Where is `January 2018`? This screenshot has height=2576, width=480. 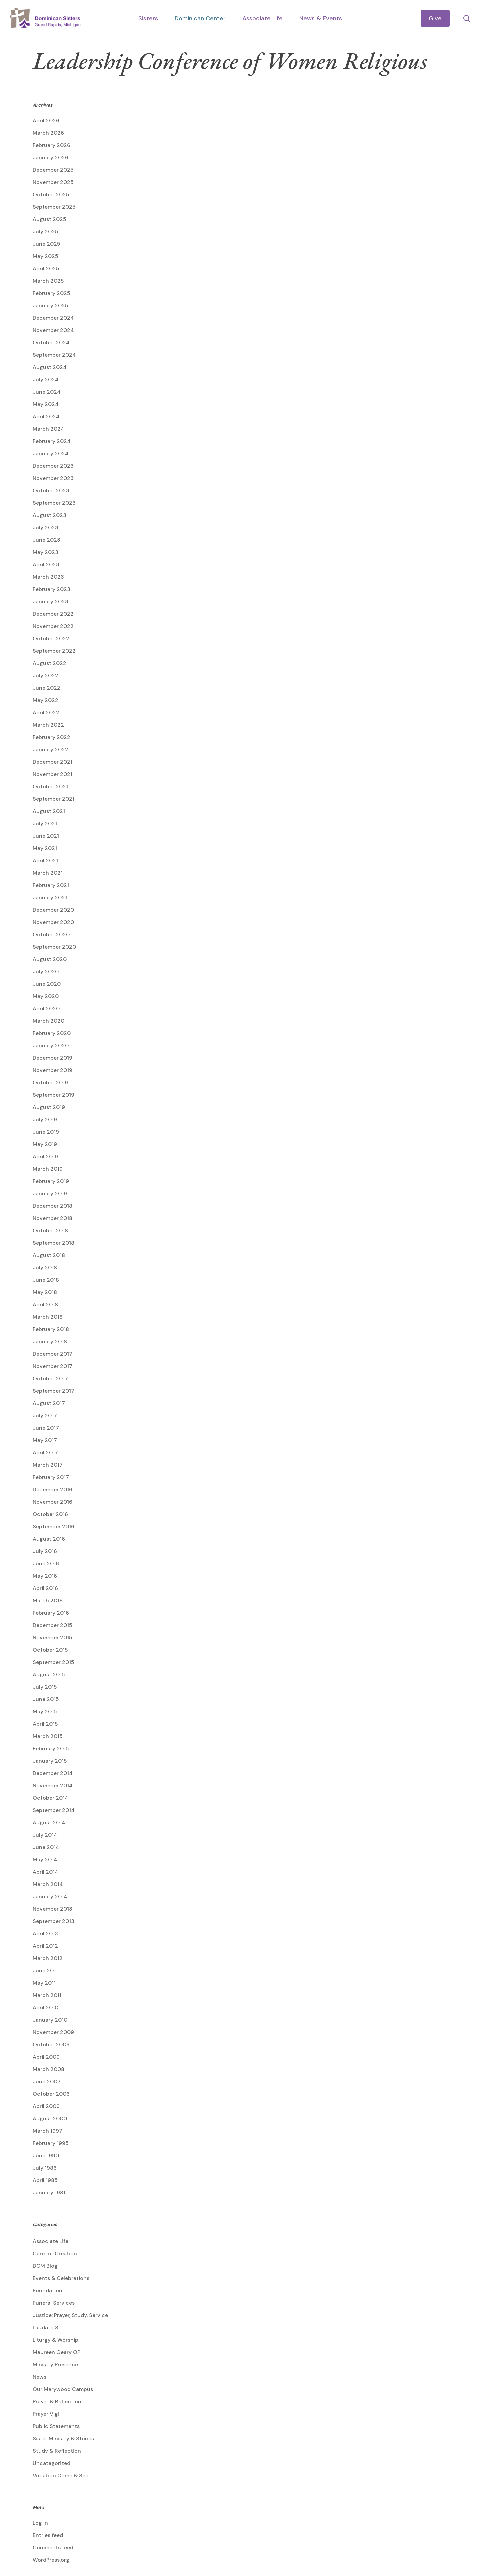
January 2018 is located at coordinates (50, 1341).